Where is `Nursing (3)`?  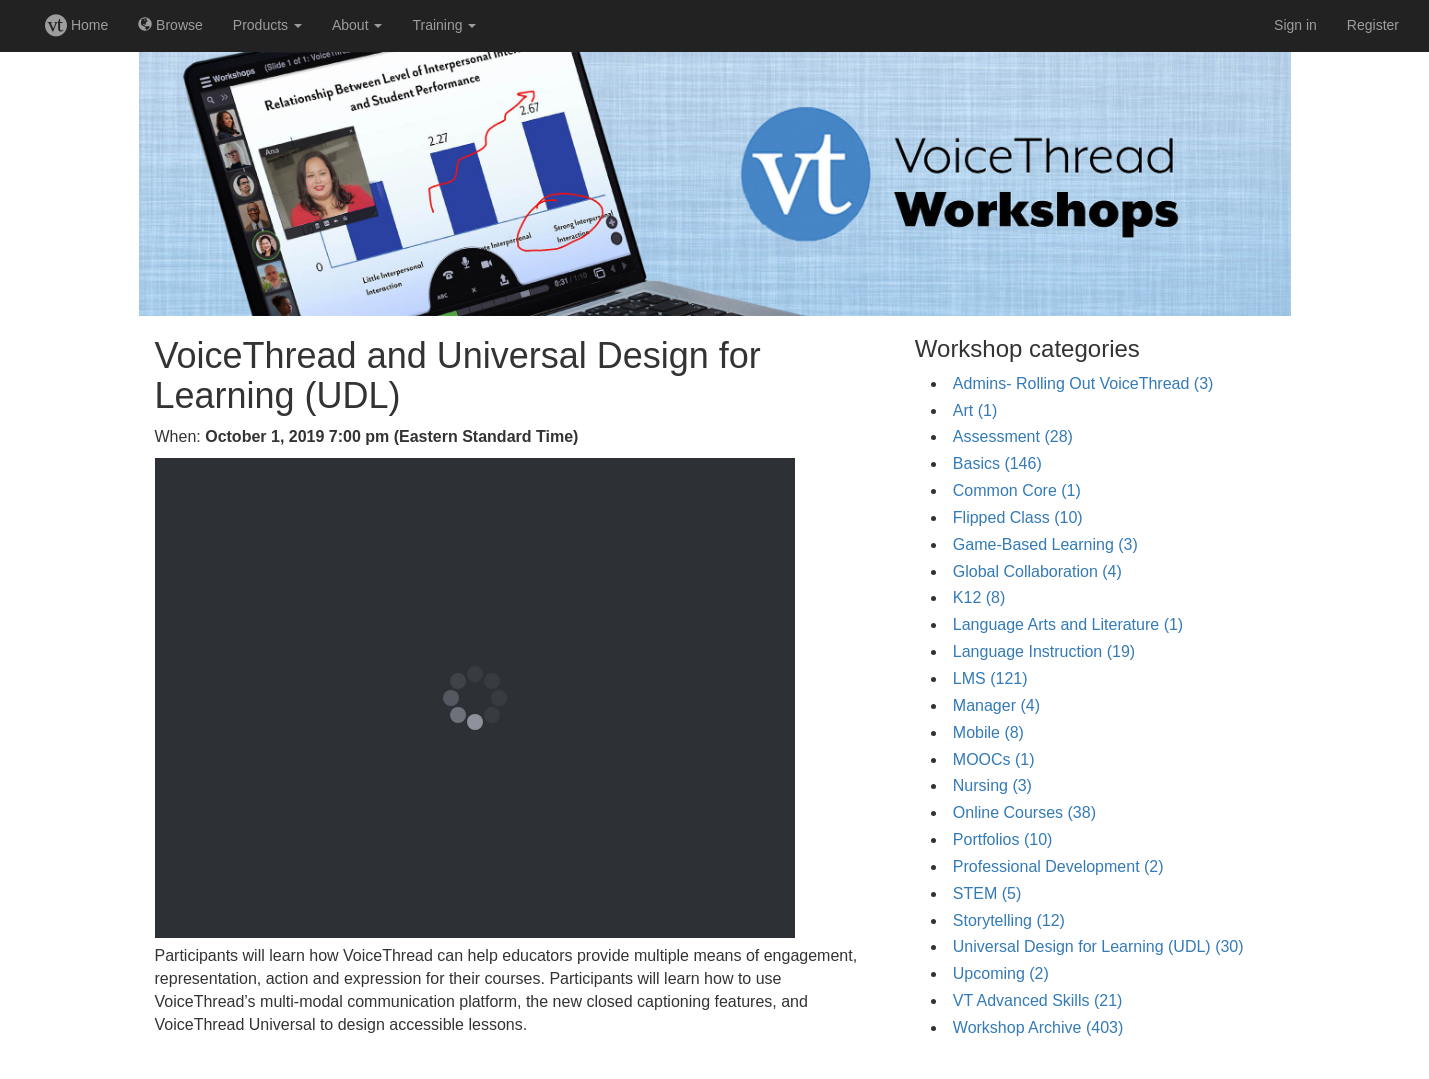 Nursing (3) is located at coordinates (992, 785).